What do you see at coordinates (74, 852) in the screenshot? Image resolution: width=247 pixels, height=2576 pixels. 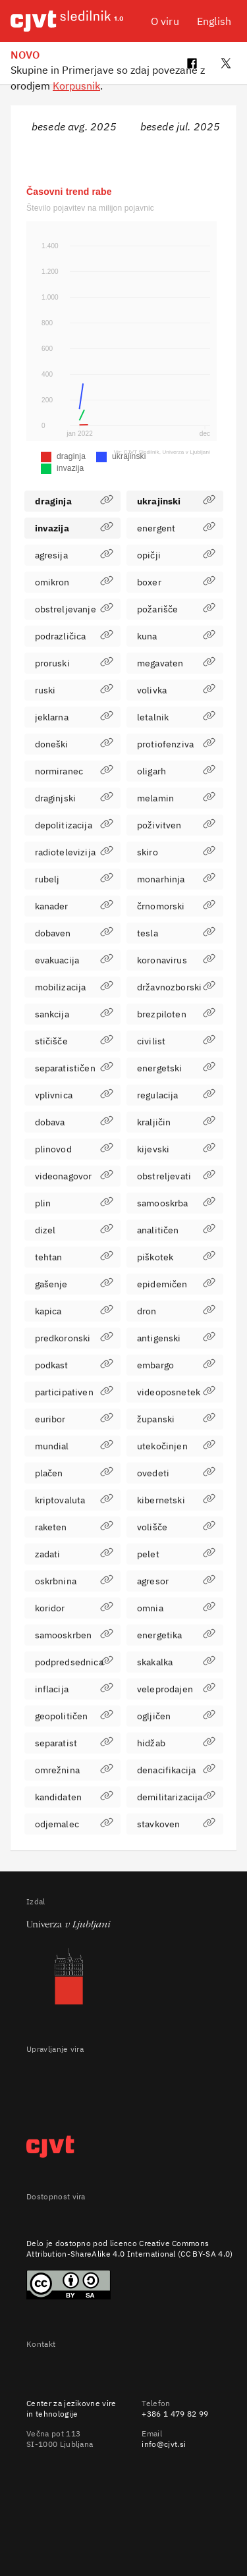 I see `radiotelevizija` at bounding box center [74, 852].